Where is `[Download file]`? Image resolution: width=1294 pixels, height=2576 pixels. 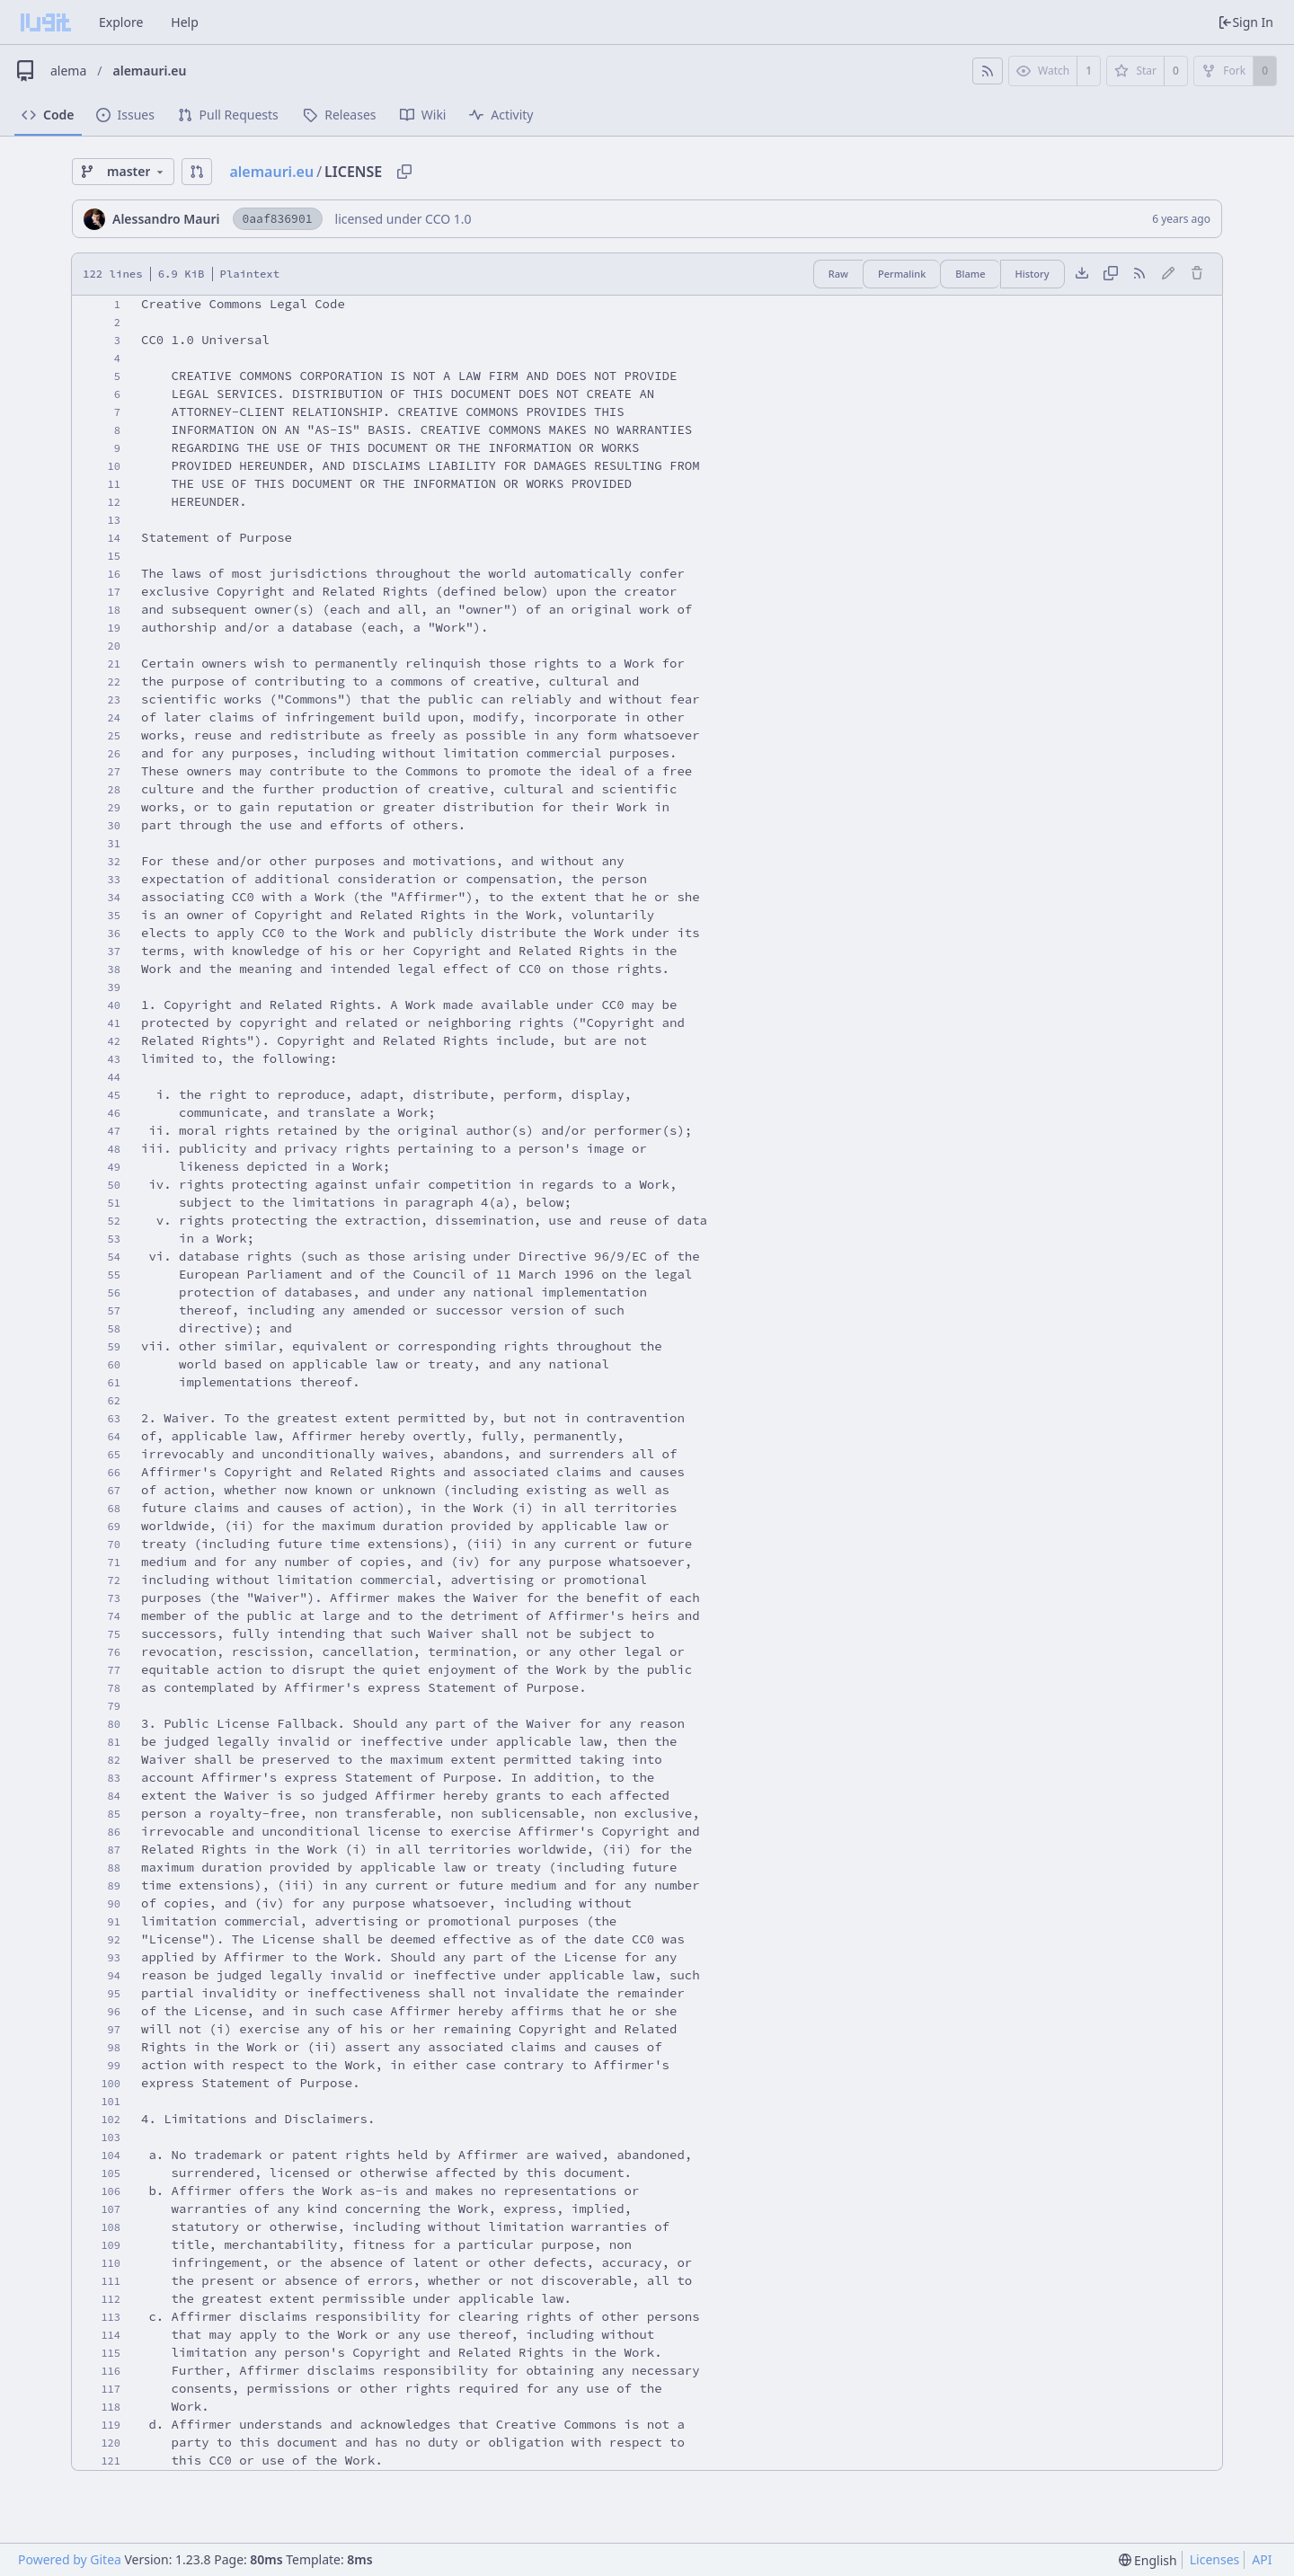 [Download file] is located at coordinates (1082, 274).